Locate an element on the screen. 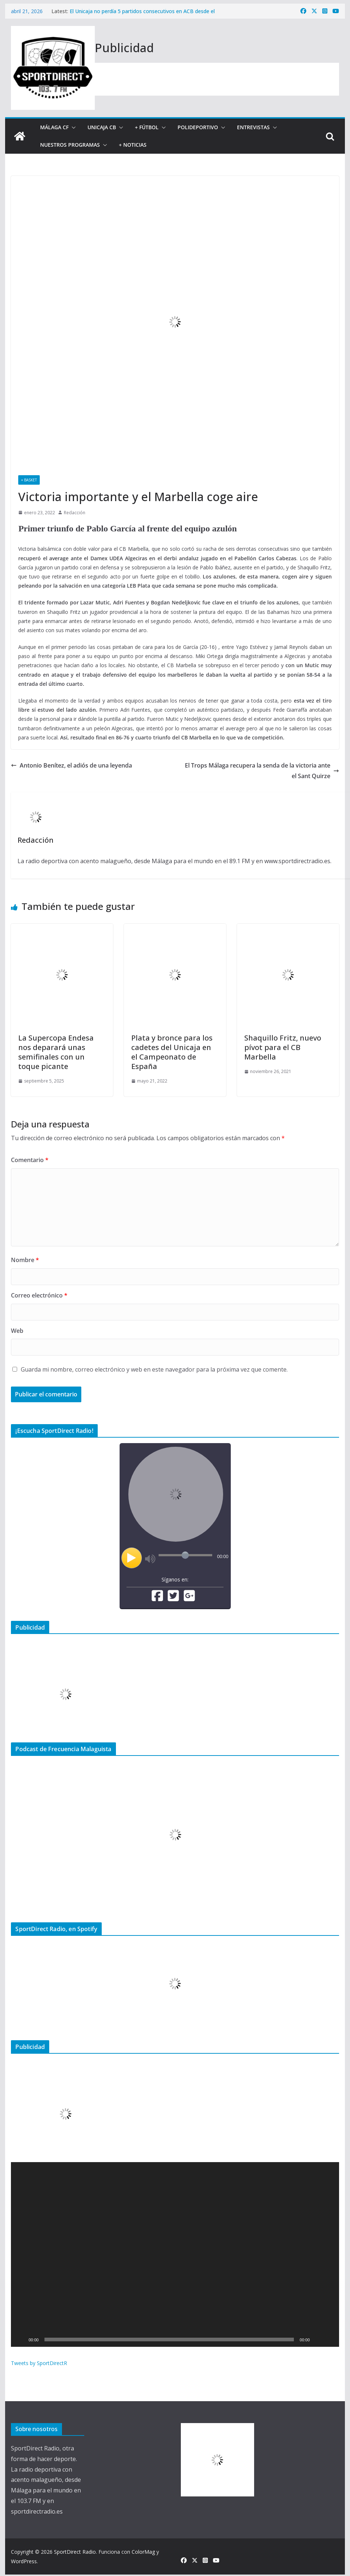 The image size is (350, 2576). [Reproducir] is located at coordinates (20, 2339).